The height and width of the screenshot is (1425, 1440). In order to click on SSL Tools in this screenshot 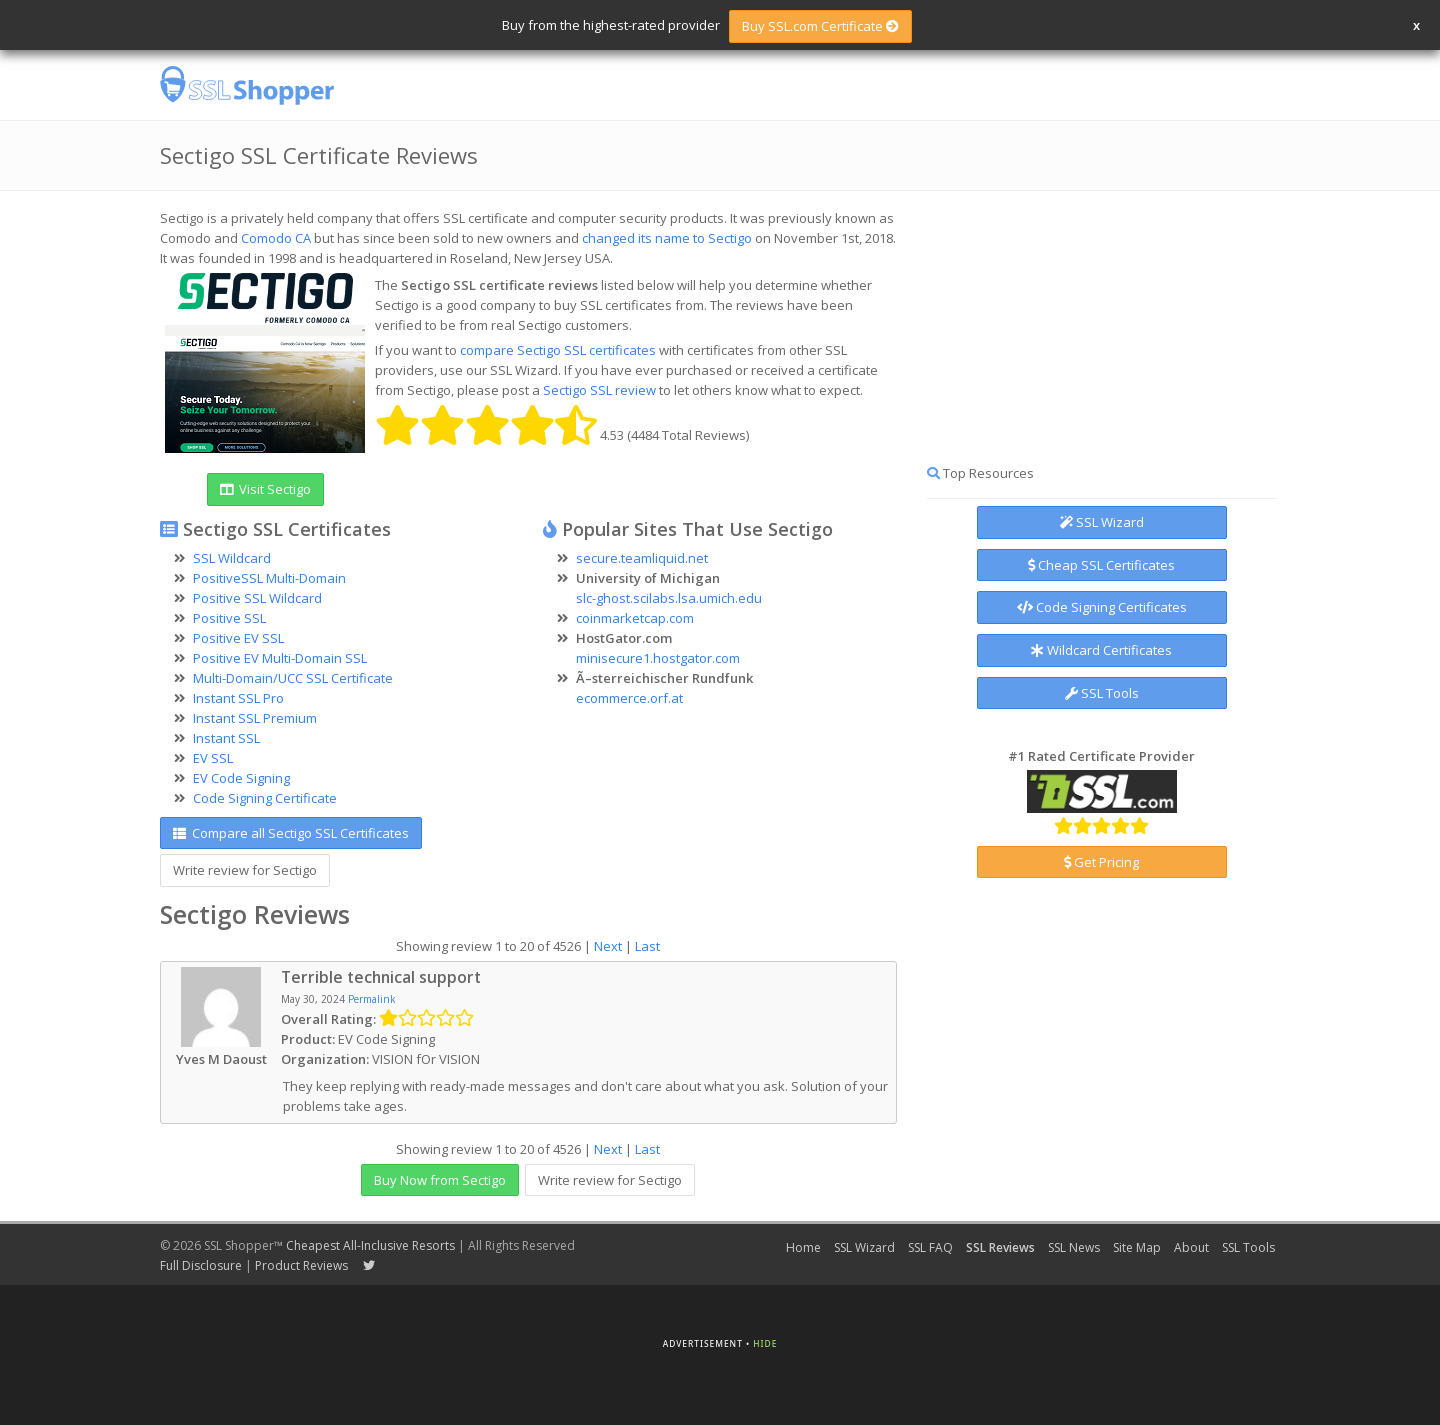, I will do `click(1102, 693)`.